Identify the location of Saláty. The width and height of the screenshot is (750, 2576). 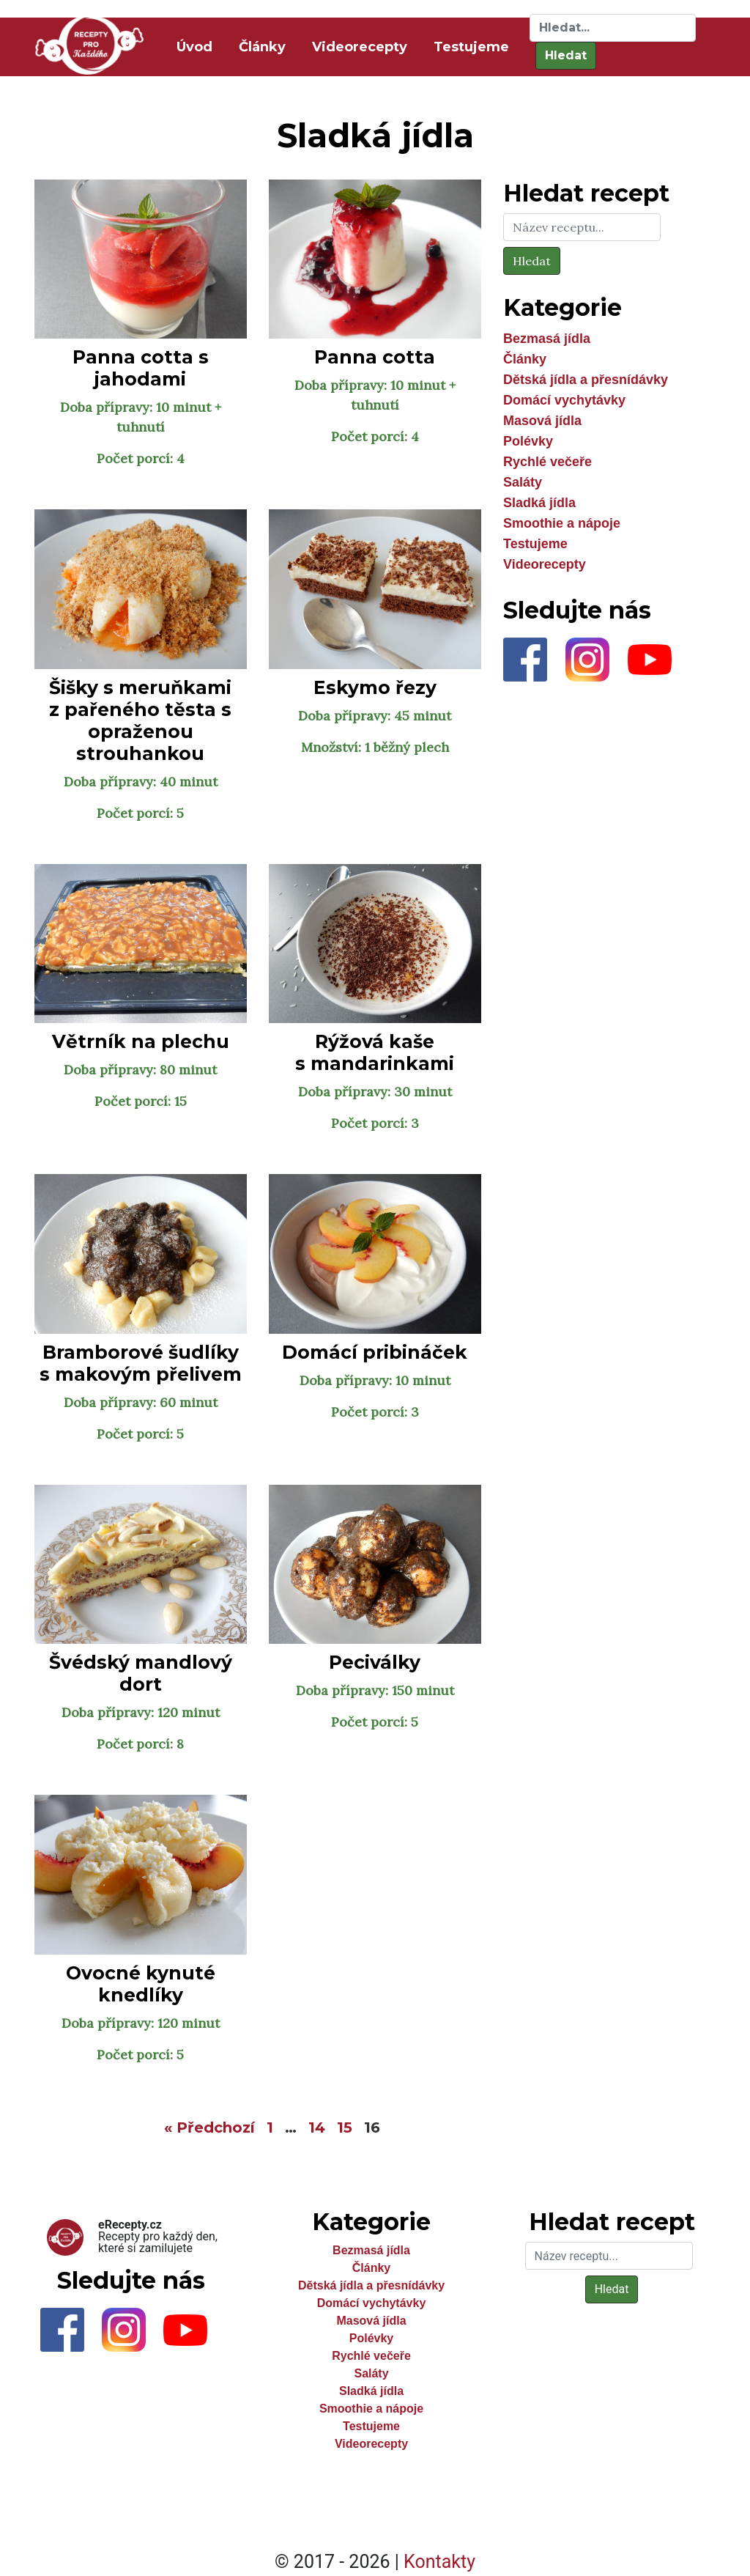
(522, 482).